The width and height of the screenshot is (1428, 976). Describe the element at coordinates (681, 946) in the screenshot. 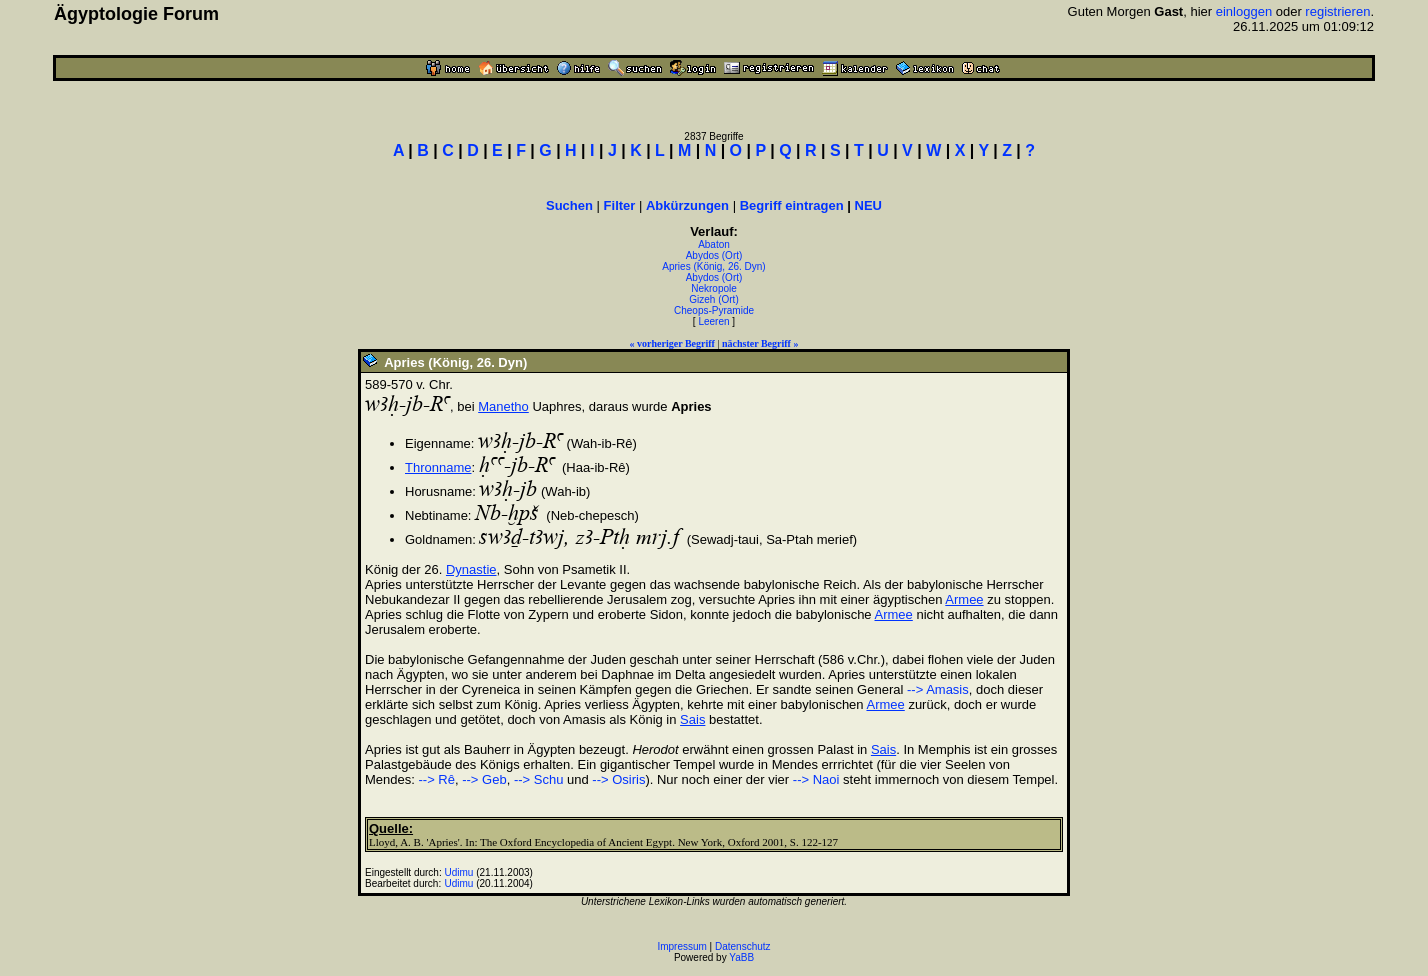

I see `Impressum` at that location.